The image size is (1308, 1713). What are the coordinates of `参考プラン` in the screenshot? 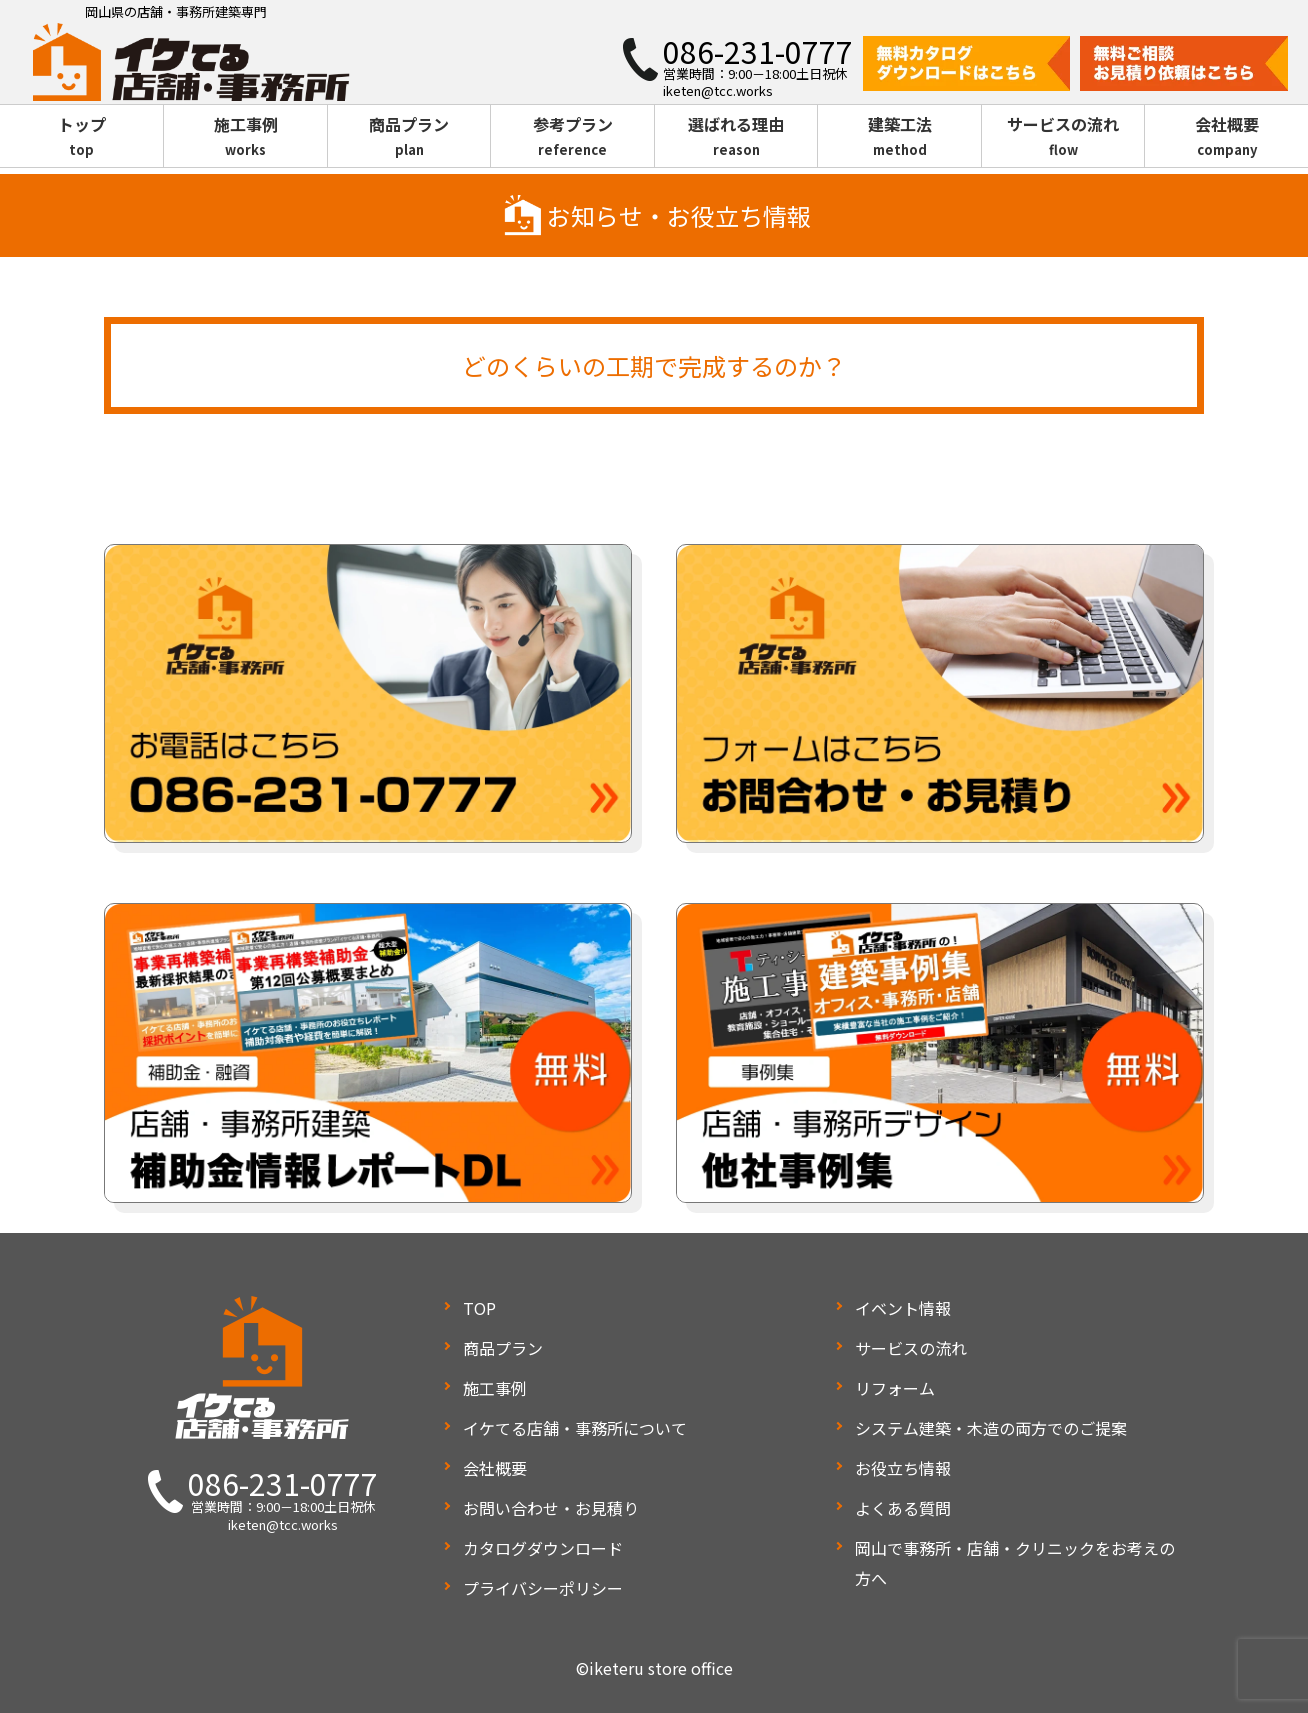 It's located at (572, 137).